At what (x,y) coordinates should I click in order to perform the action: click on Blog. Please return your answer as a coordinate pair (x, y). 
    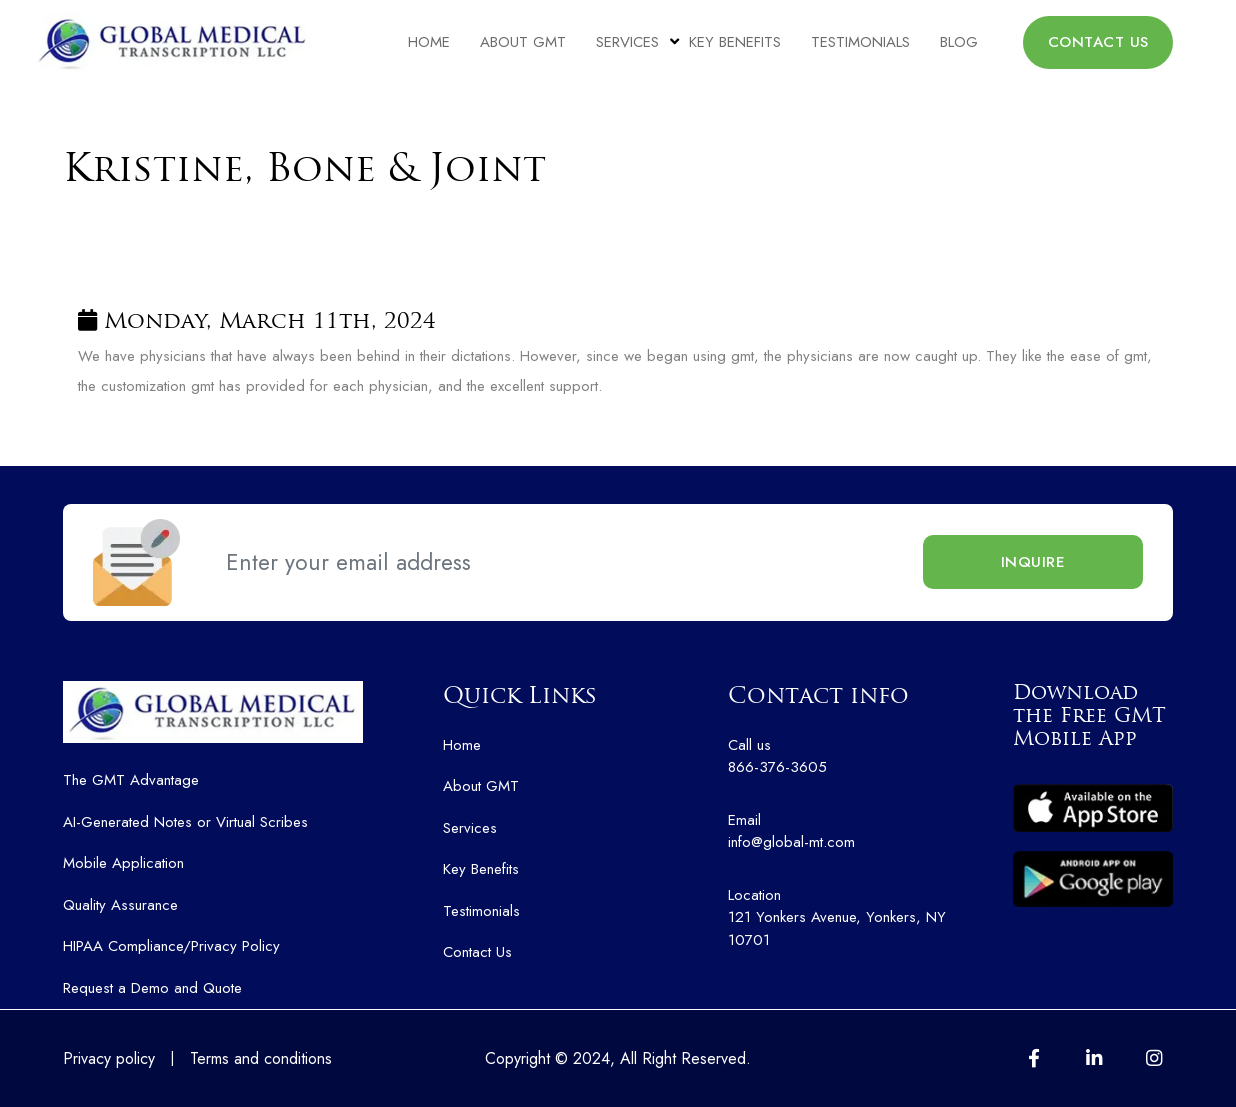
    Looking at the image, I should click on (959, 42).